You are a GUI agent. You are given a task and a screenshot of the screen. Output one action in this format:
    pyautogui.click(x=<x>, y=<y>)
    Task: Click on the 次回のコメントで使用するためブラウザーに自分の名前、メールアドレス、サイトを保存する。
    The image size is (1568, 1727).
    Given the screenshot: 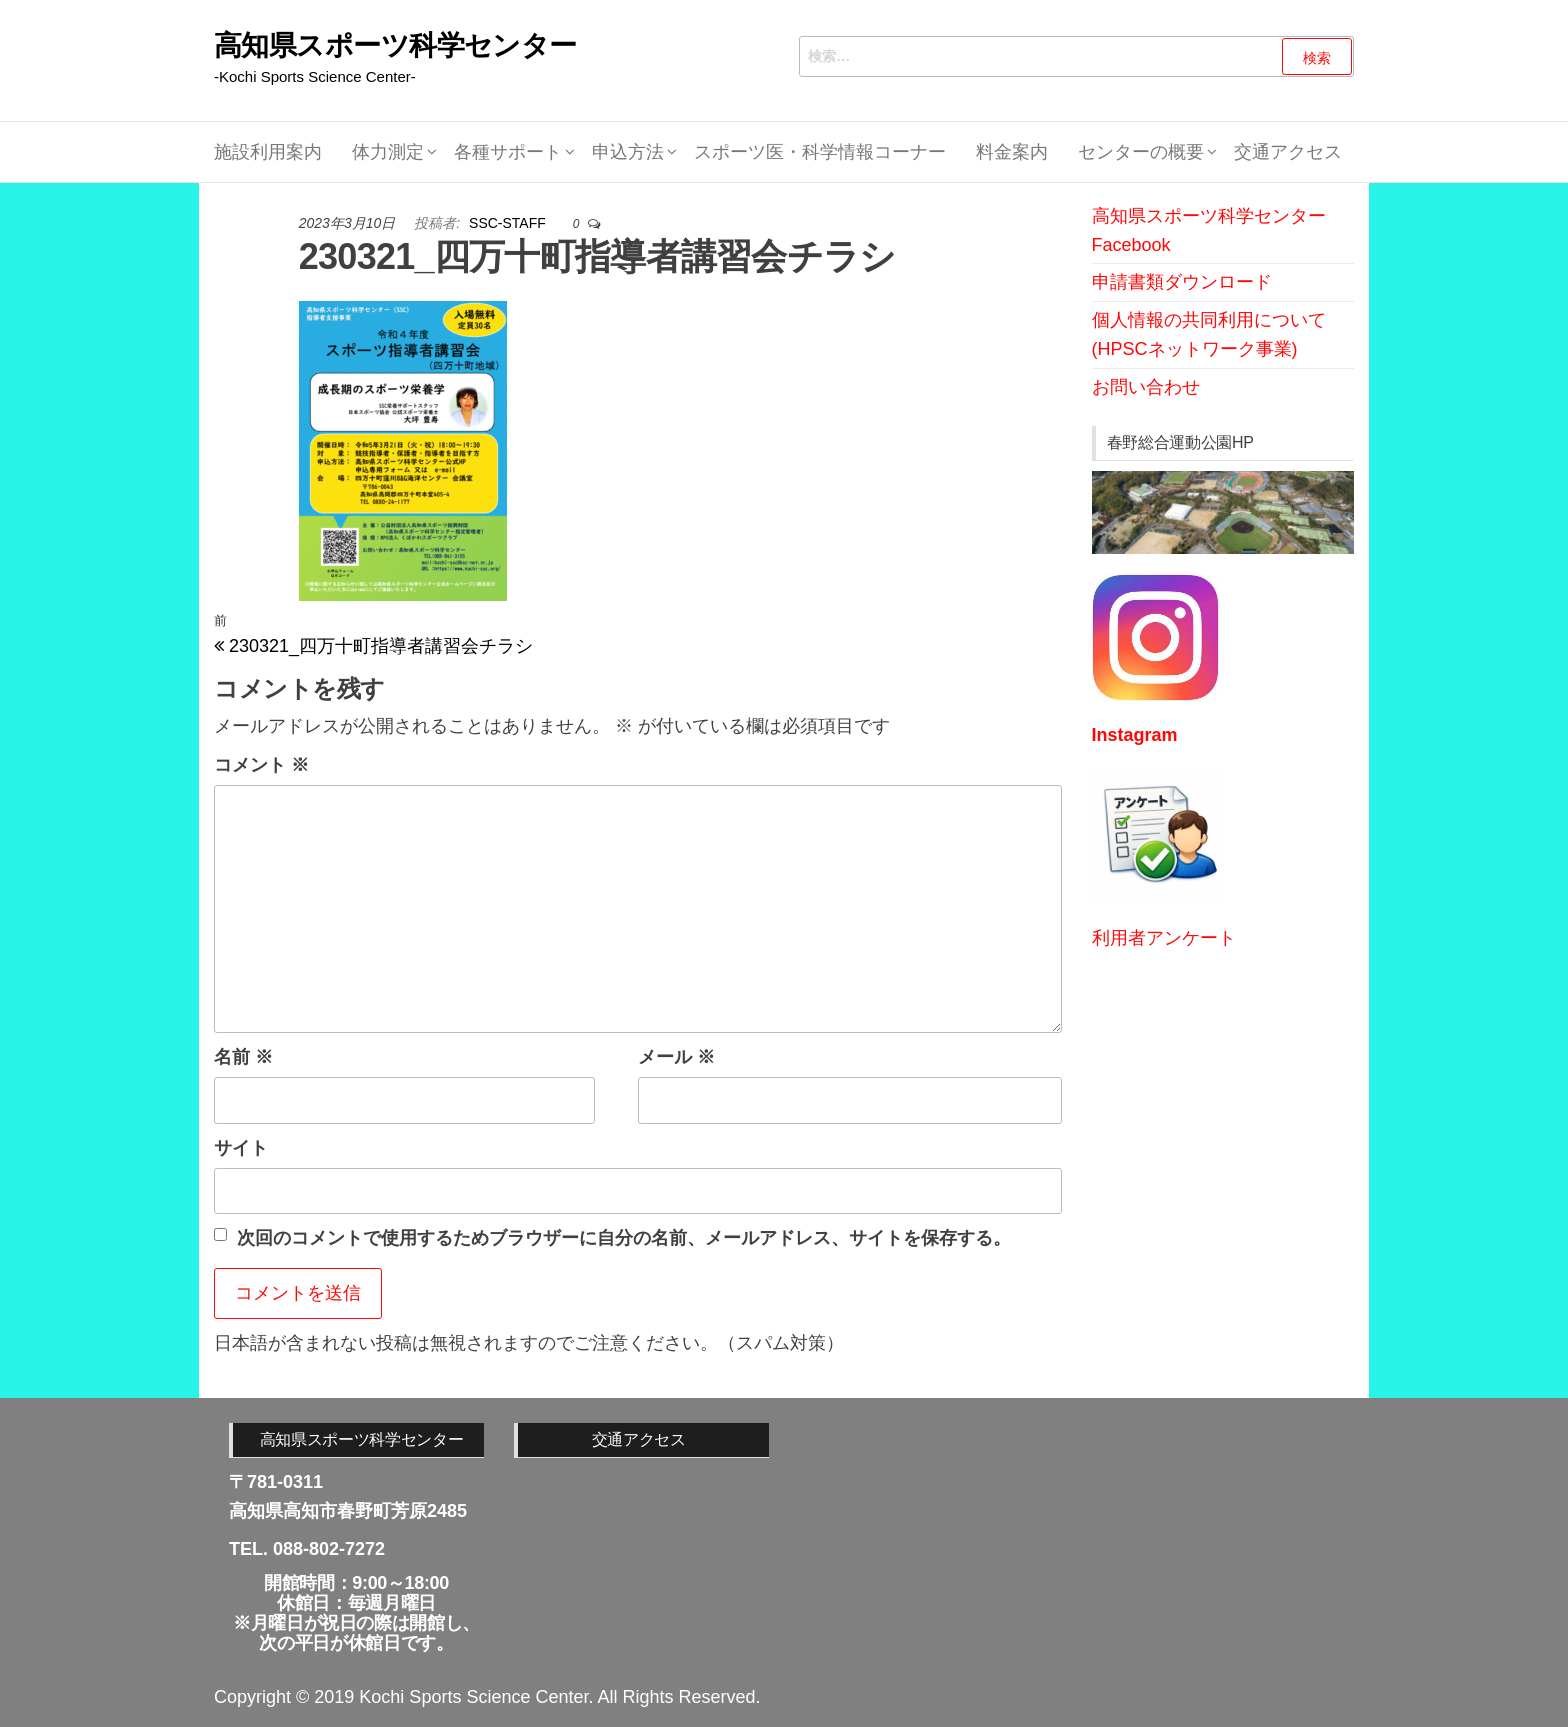 What is the action you would take?
    pyautogui.click(x=624, y=1238)
    